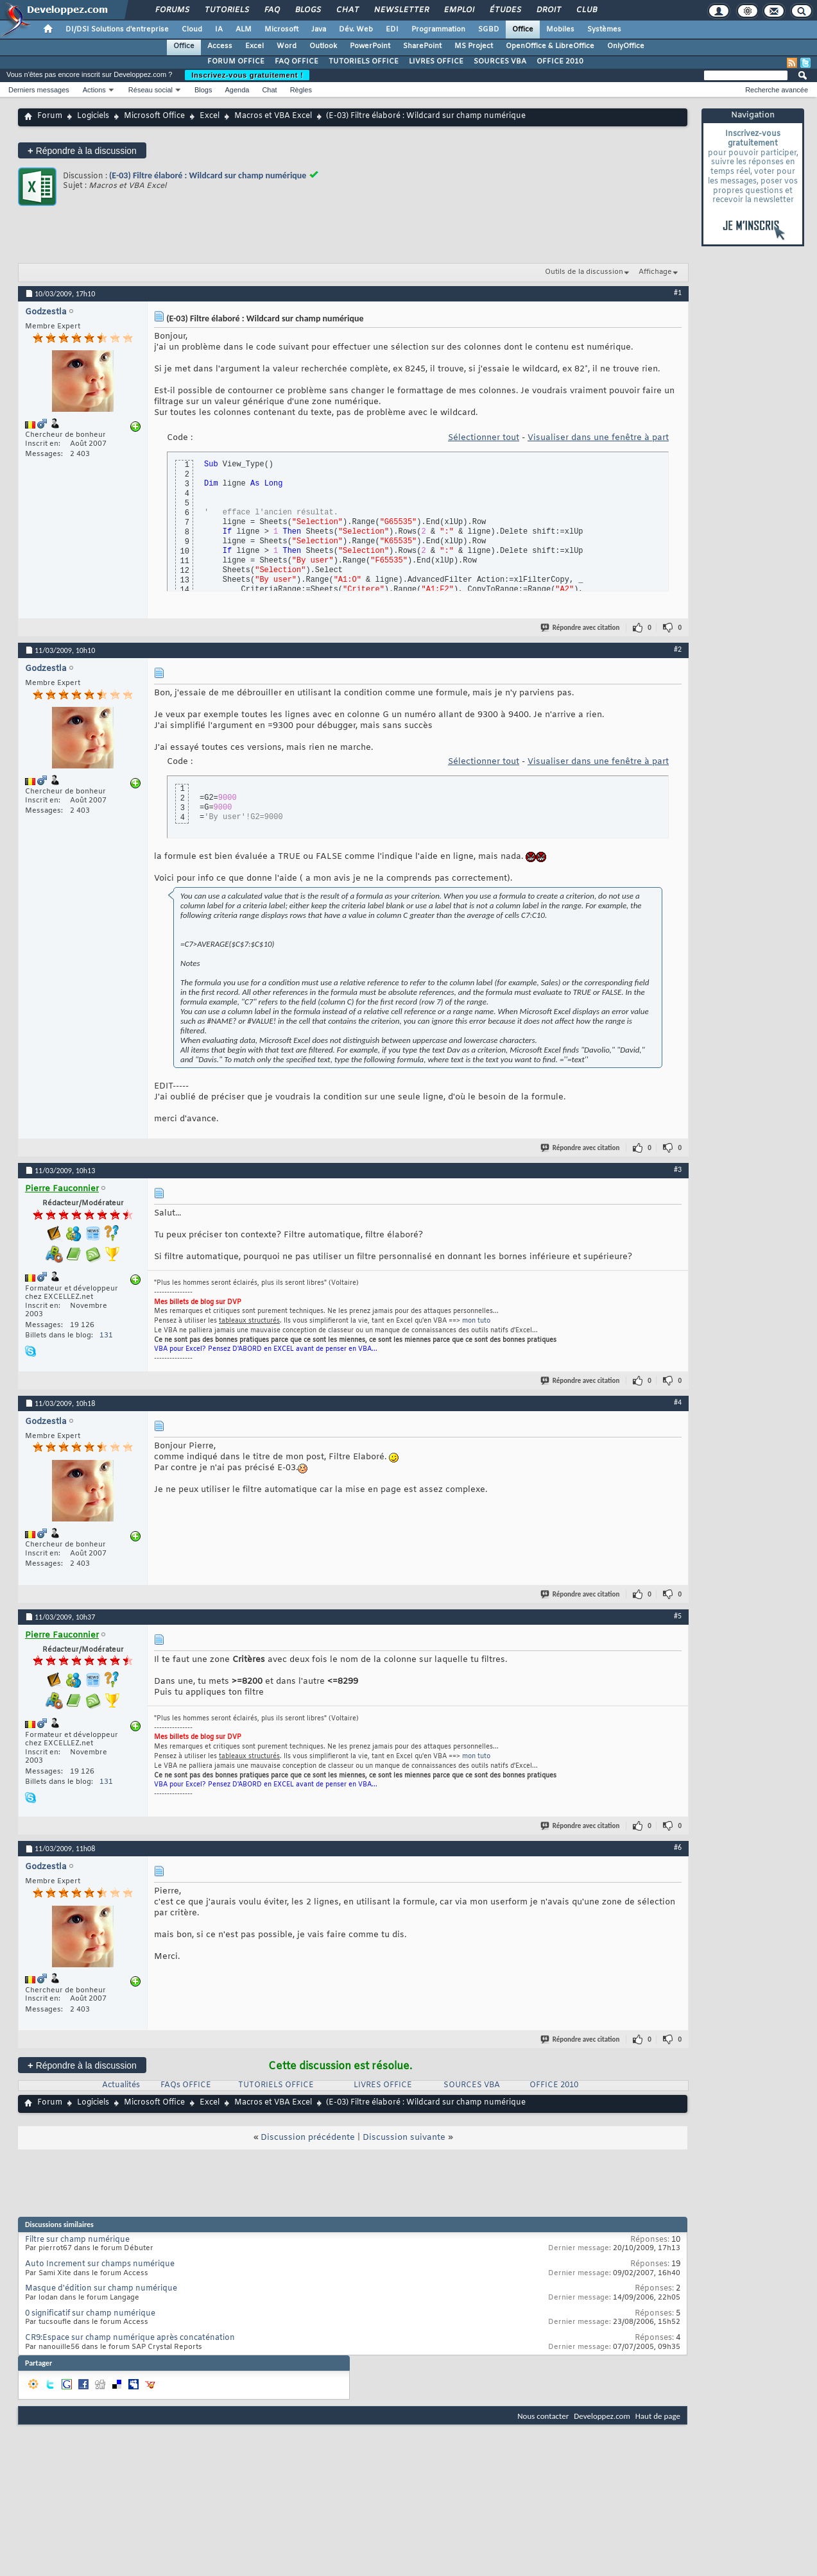 The image size is (817, 2576). Describe the element at coordinates (77, 2240) in the screenshot. I see `Filtre sur champ numérique` at that location.